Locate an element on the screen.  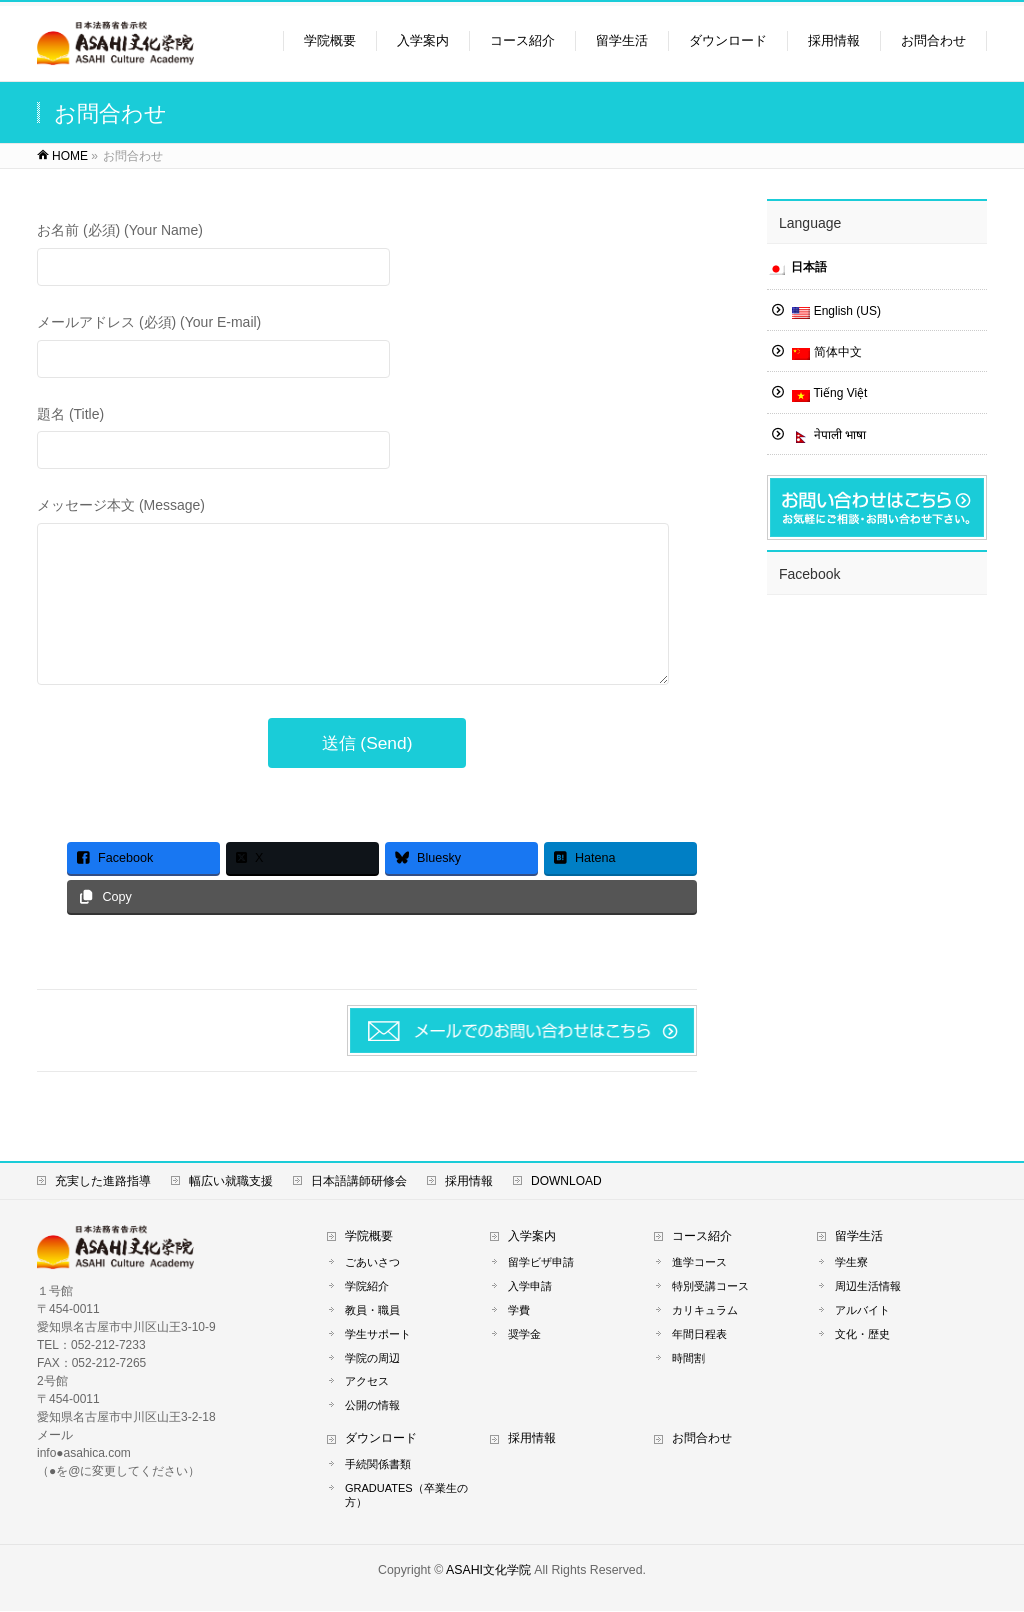
カリキュラム is located at coordinates (705, 1311).